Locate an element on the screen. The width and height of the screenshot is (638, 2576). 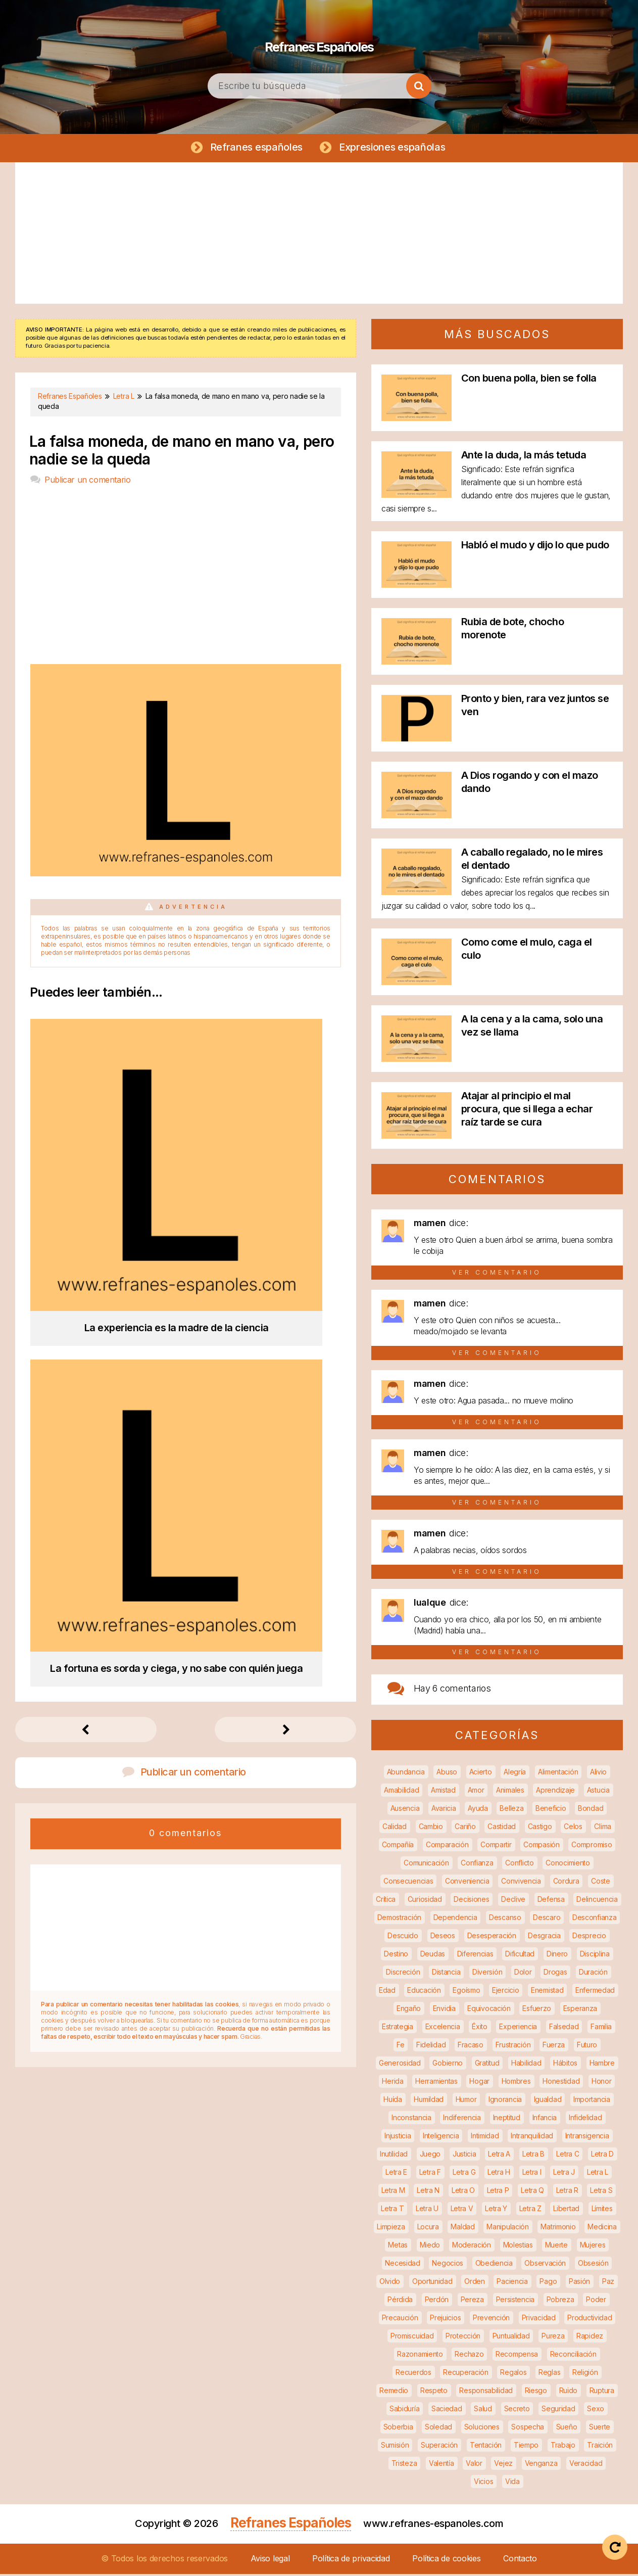
Persistencia is located at coordinates (515, 2301).